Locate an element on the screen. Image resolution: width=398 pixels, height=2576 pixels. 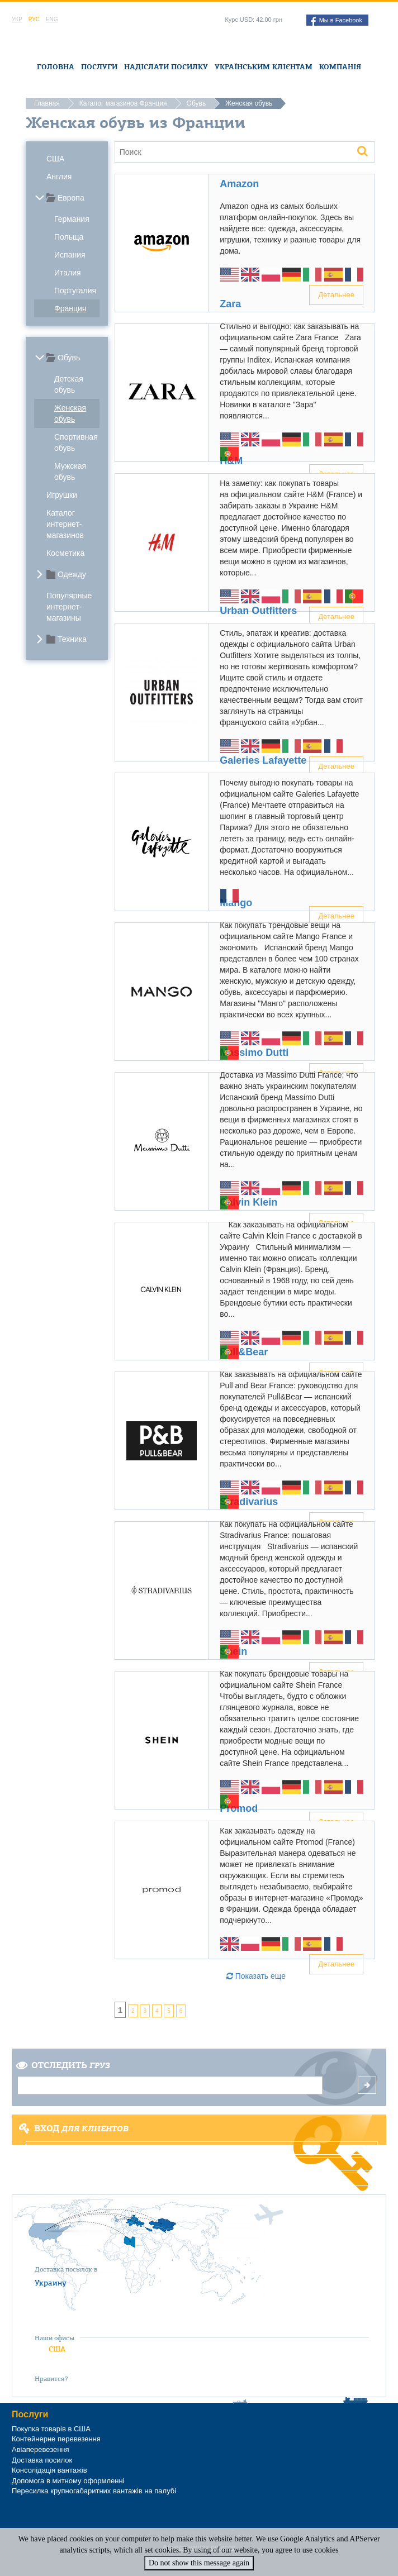
Главная is located at coordinates (47, 103).